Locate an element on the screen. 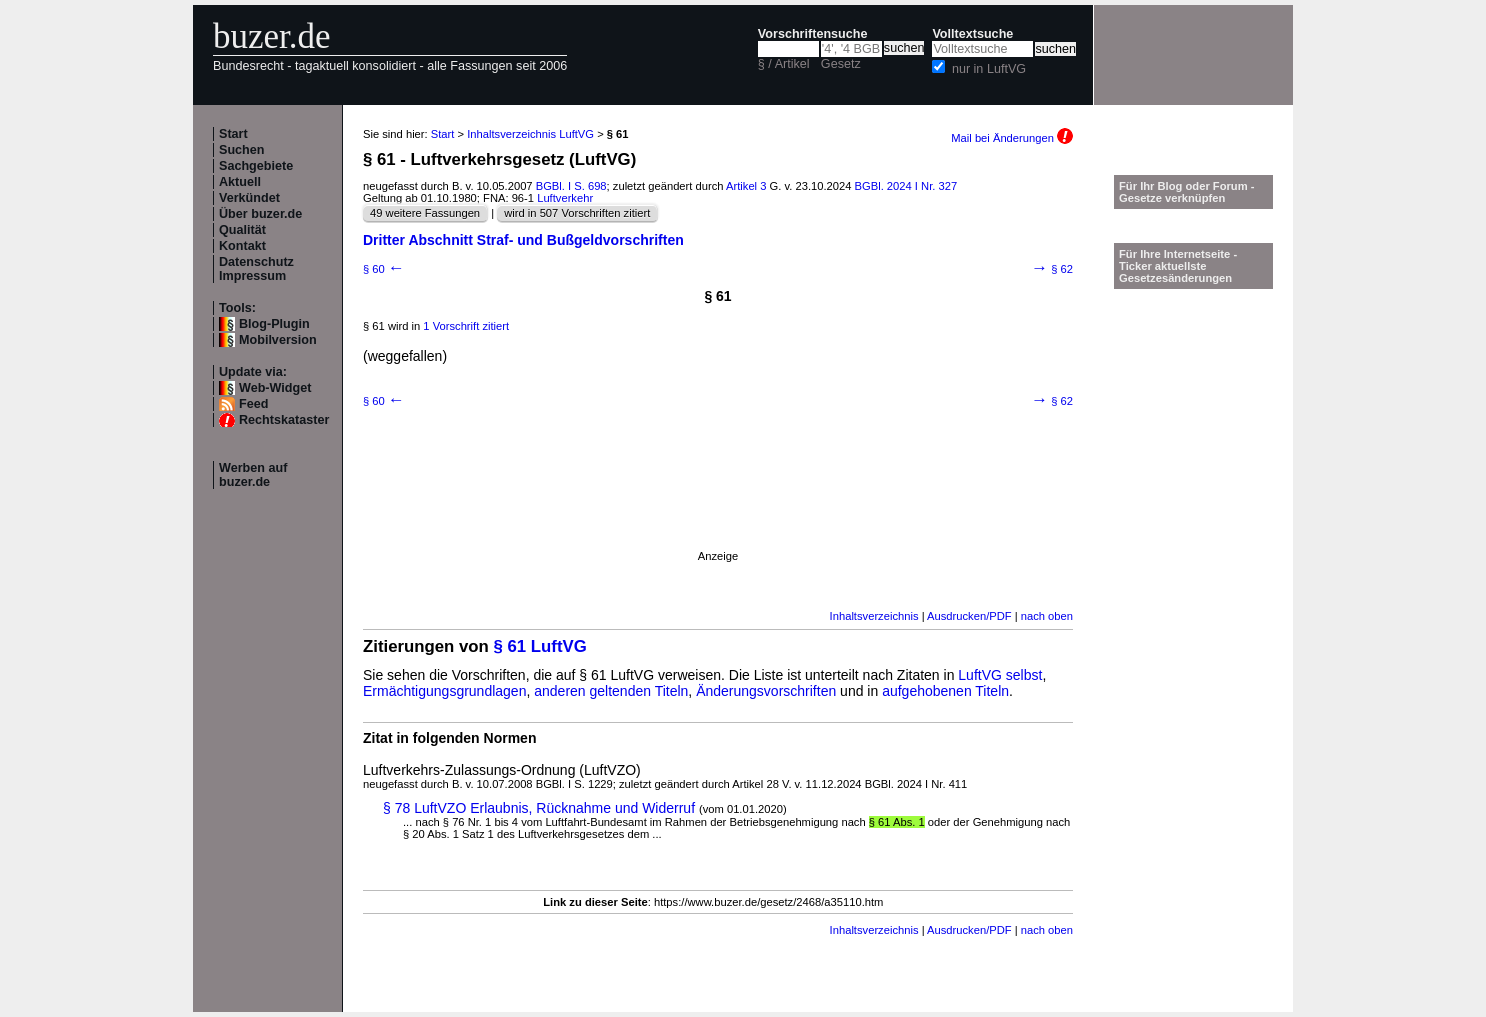 Image resolution: width=1486 pixels, height=1017 pixels. Für Ihre Internetseite -Ticker aktuellste Gesetzesänderungen is located at coordinates (1178, 266).